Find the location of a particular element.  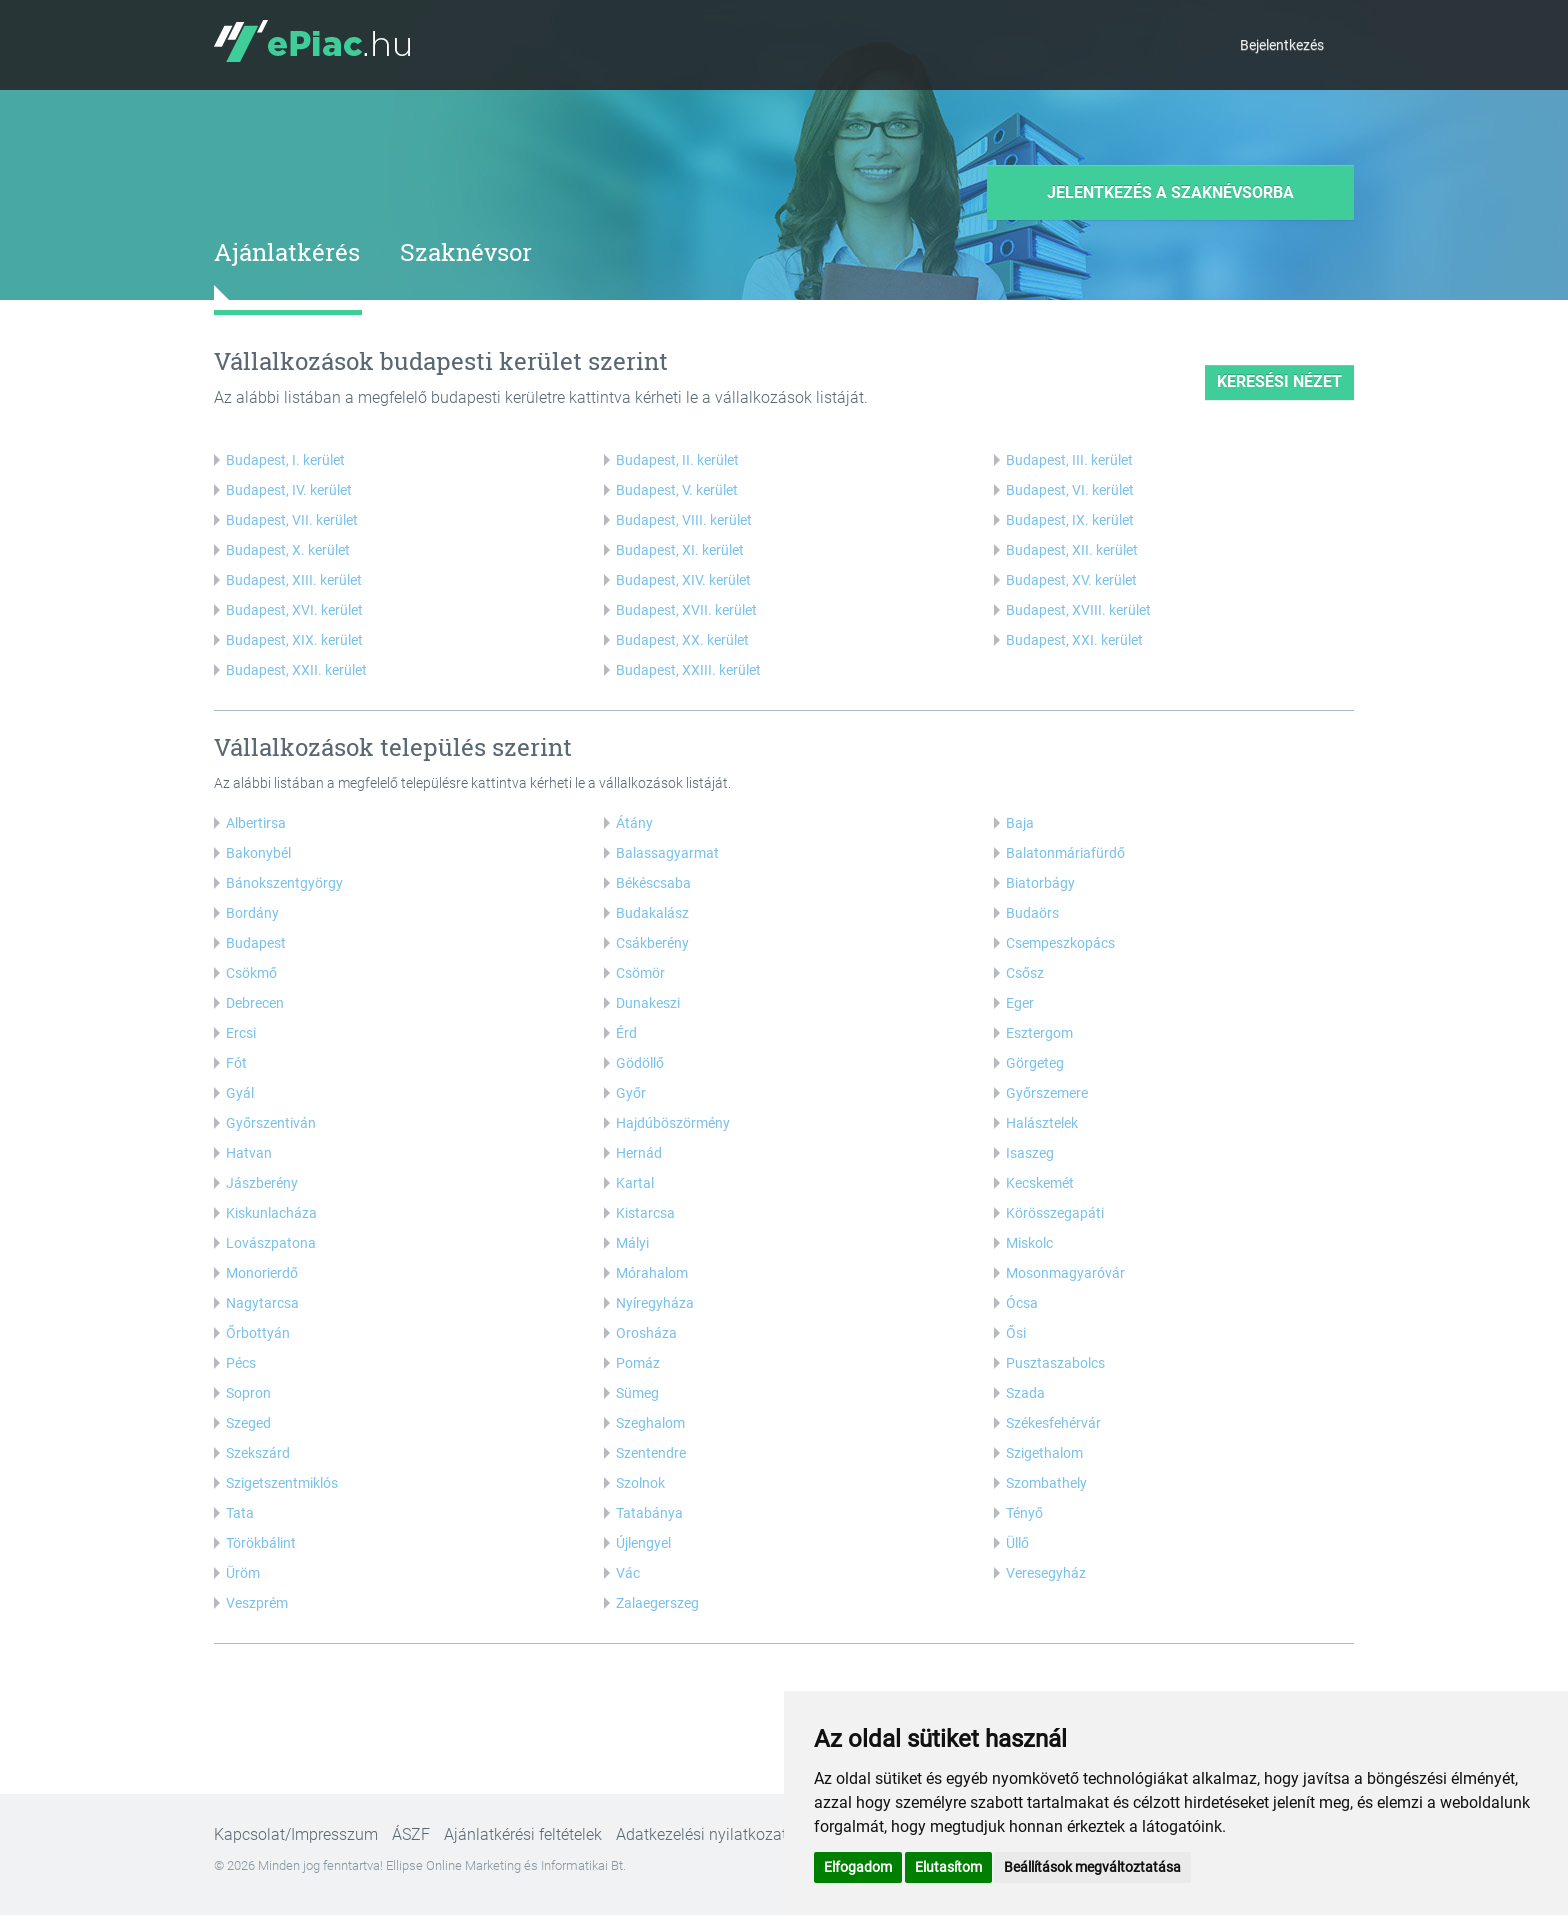

Budapest, I. kerület is located at coordinates (285, 460).